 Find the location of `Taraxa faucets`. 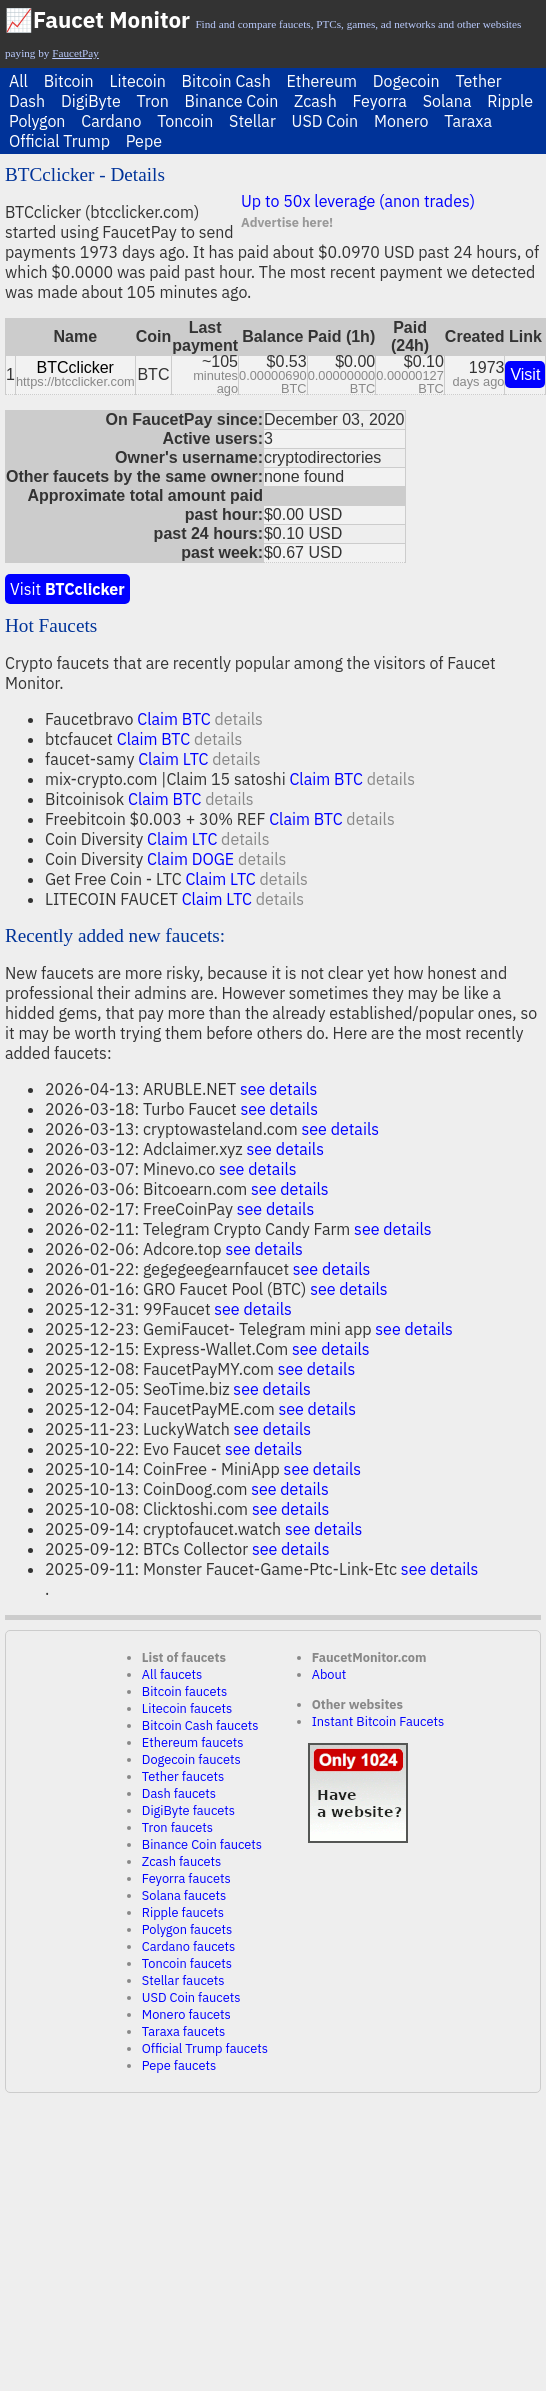

Taraxa faucets is located at coordinates (183, 2031).